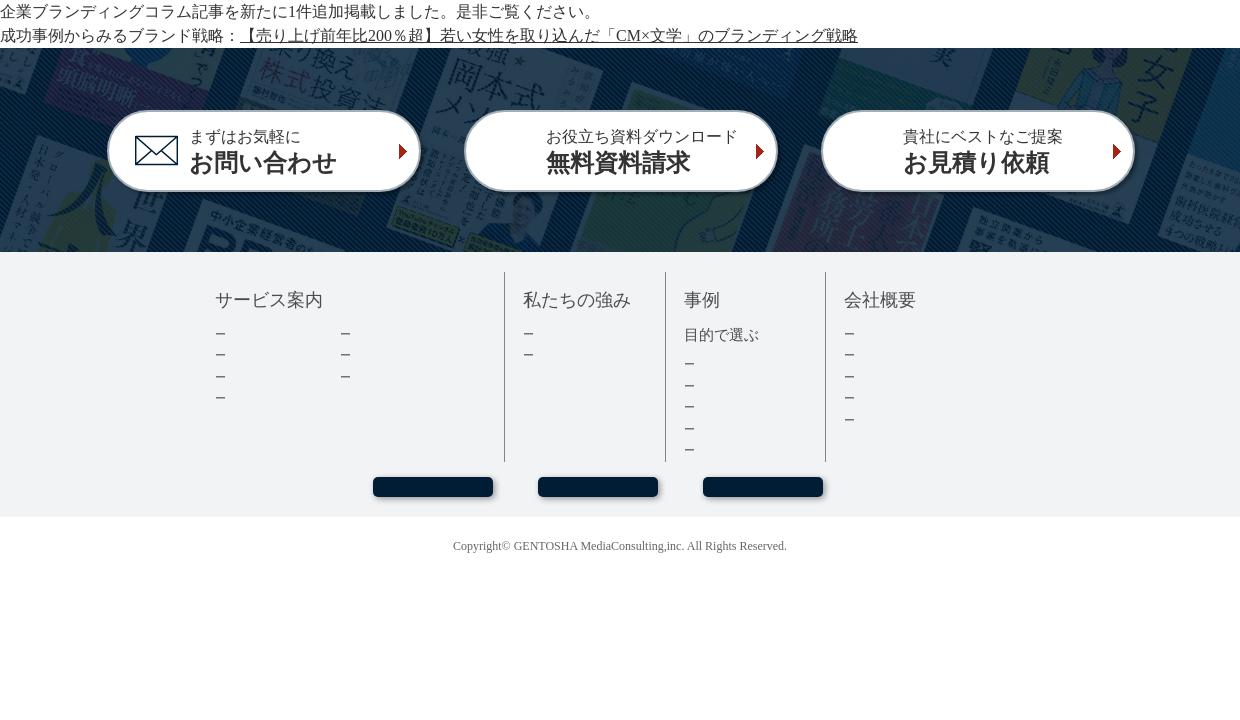  What do you see at coordinates (432, 496) in the screenshot?
I see `WEBセミナー` at bounding box center [432, 496].